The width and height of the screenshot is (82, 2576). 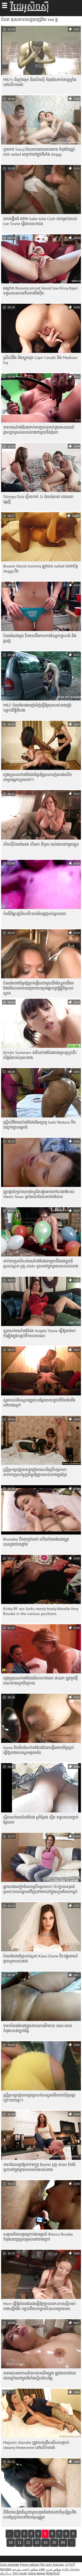 What do you see at coordinates (37, 708) in the screenshot?
I see `MILF ប៍នតង់ដេងរញ៉េរញ៉ៃធ្វើឱ្យមុខរបស់នាងញ័របន្ទាប់ពីផ្លុំពីរដង` at bounding box center [37, 708].